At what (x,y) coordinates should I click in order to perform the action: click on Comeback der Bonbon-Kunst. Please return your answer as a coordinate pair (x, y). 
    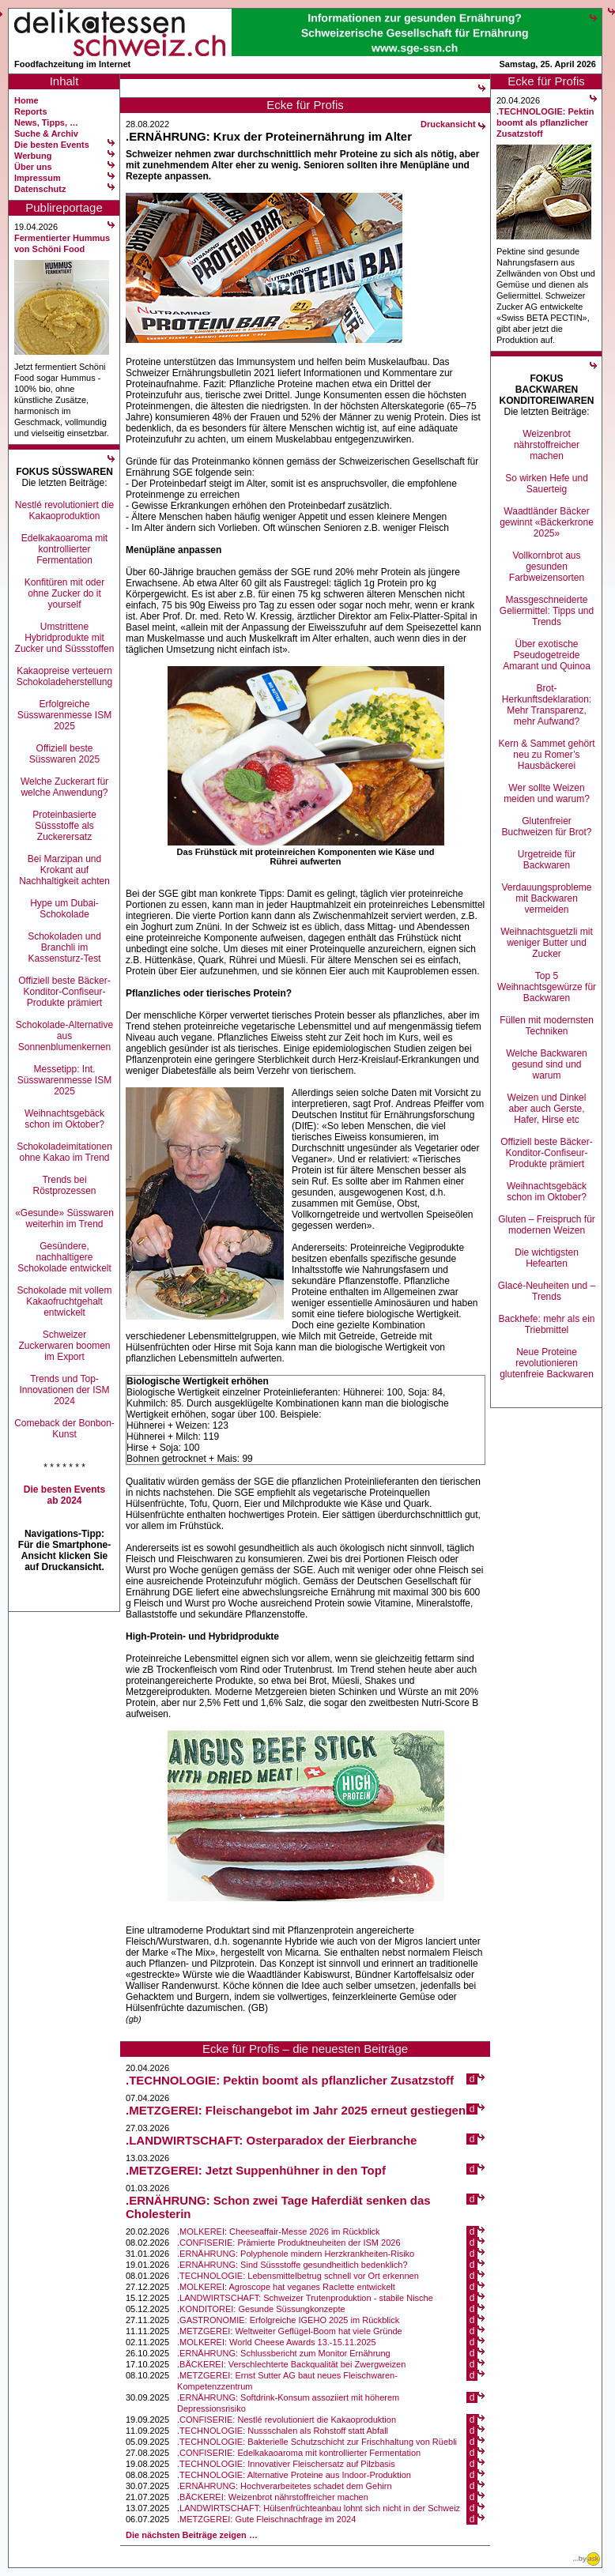
    Looking at the image, I should click on (64, 1429).